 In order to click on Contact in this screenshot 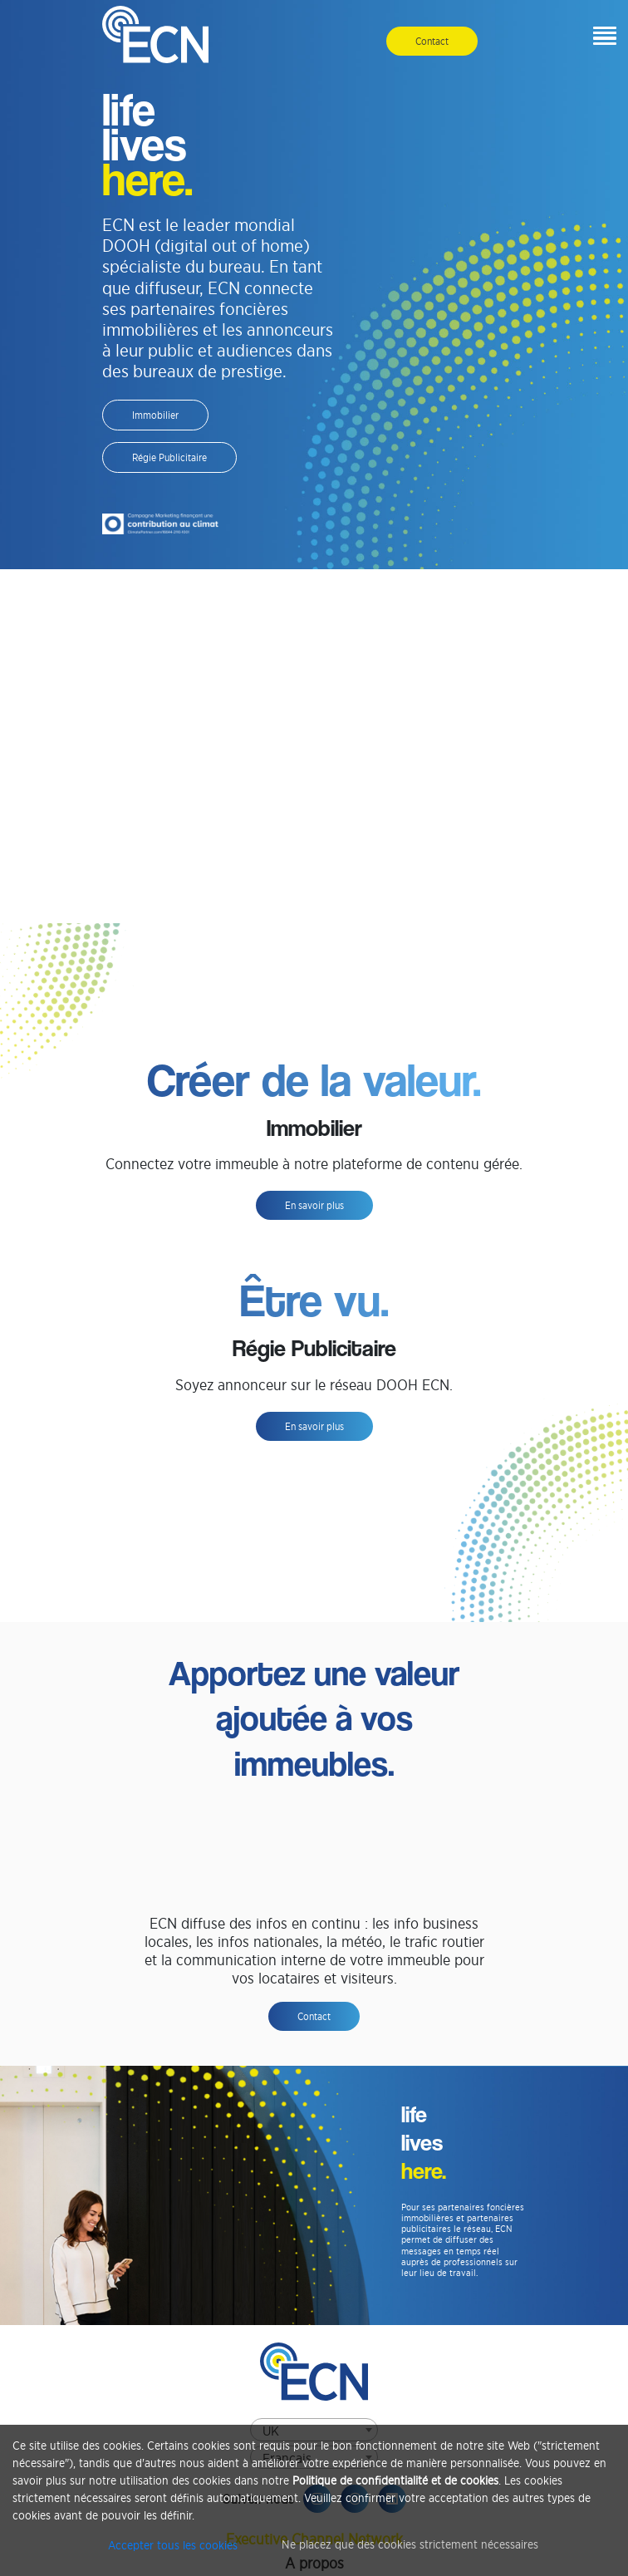, I will do `click(432, 41)`.